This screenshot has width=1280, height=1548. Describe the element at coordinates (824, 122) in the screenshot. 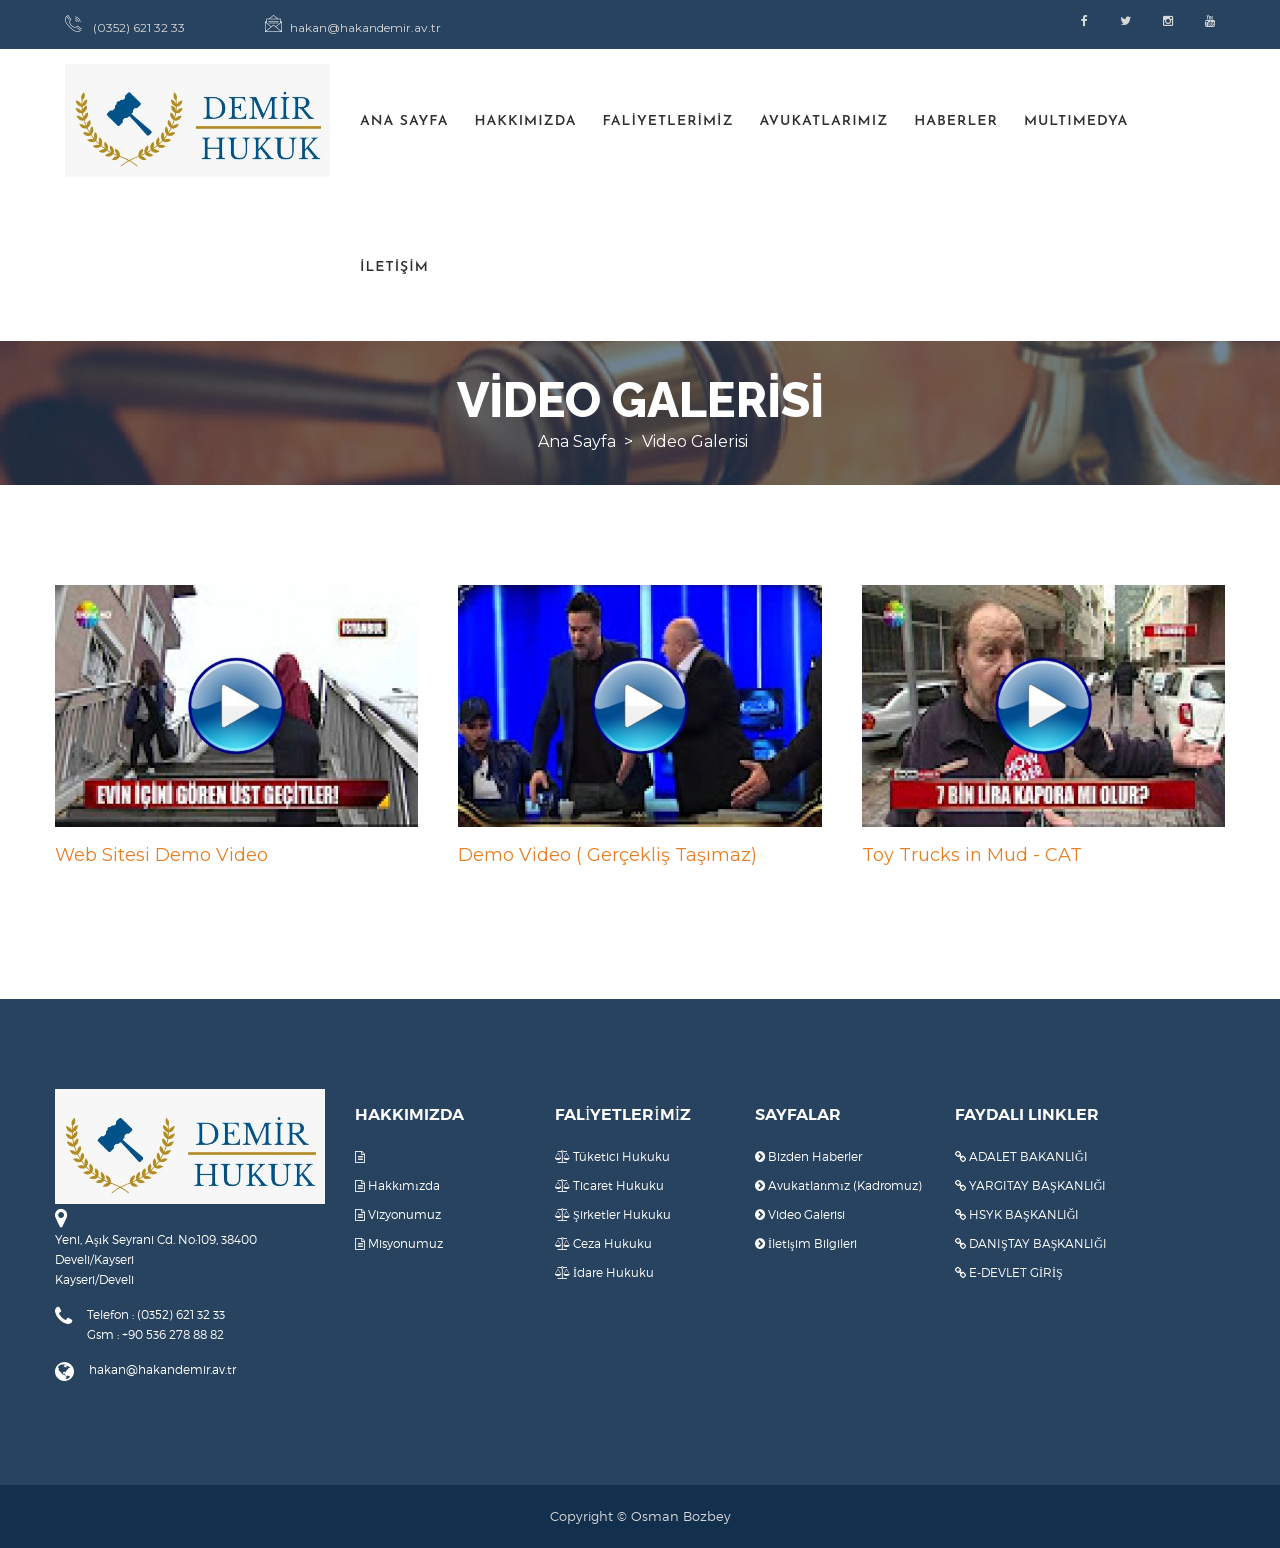

I see `AVUKATLARIMIZ` at that location.